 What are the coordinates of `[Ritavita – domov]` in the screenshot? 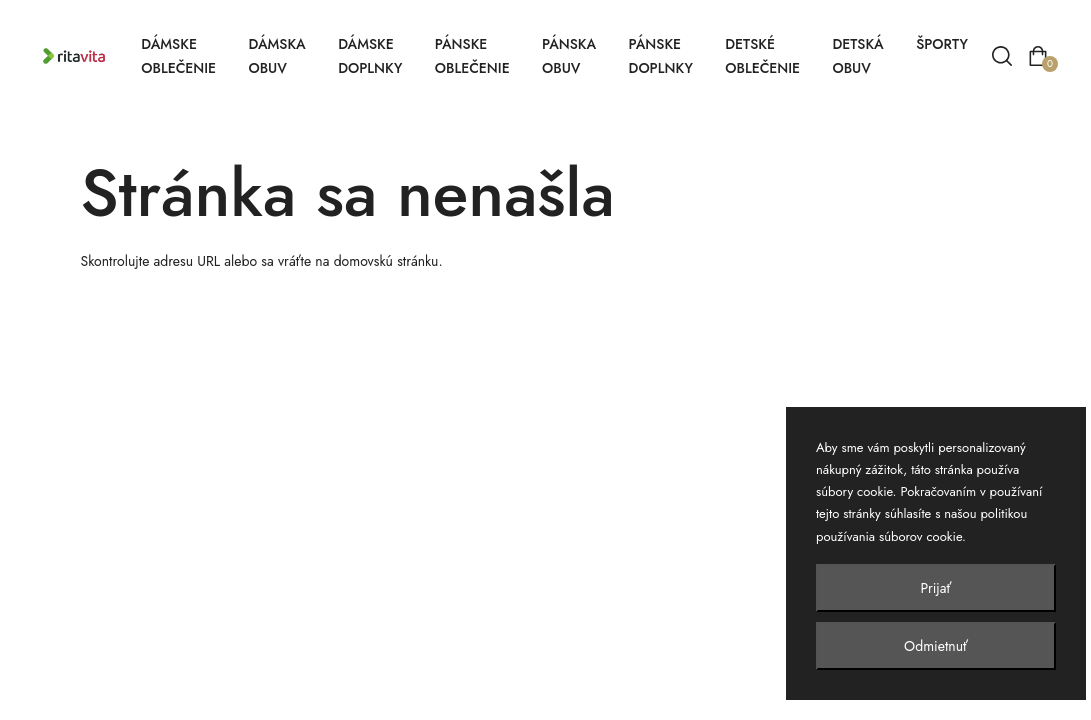 It's located at (84, 56).